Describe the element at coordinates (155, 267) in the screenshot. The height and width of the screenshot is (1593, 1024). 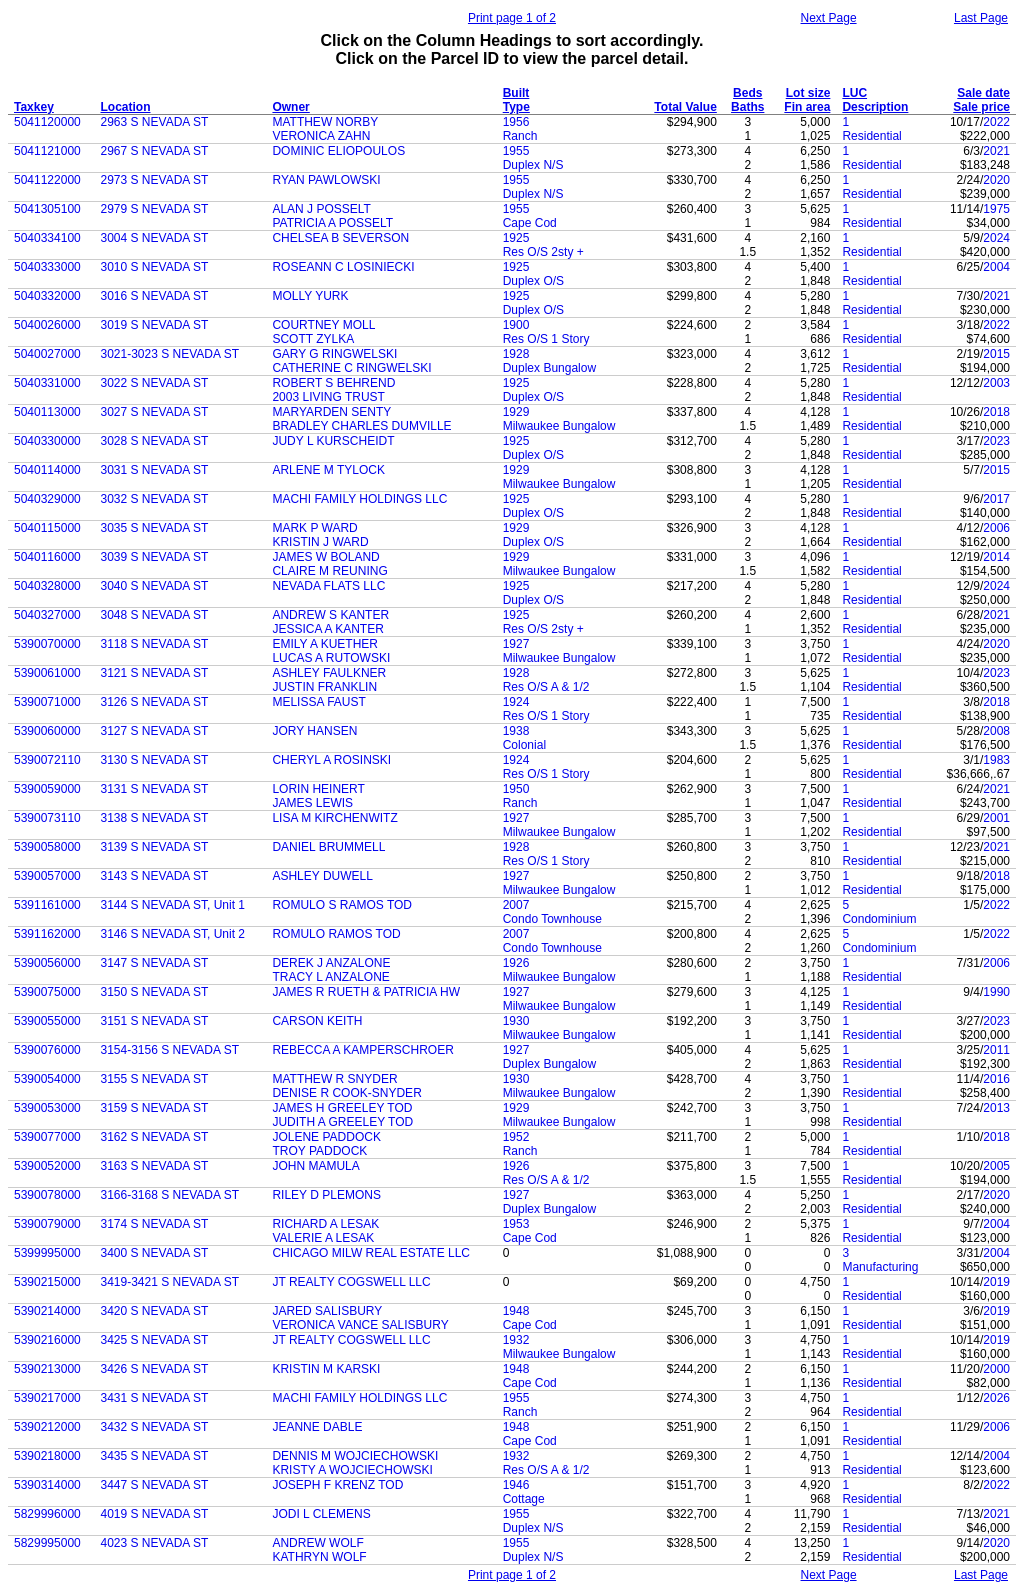
I see `3010 S NEVADA ST` at that location.